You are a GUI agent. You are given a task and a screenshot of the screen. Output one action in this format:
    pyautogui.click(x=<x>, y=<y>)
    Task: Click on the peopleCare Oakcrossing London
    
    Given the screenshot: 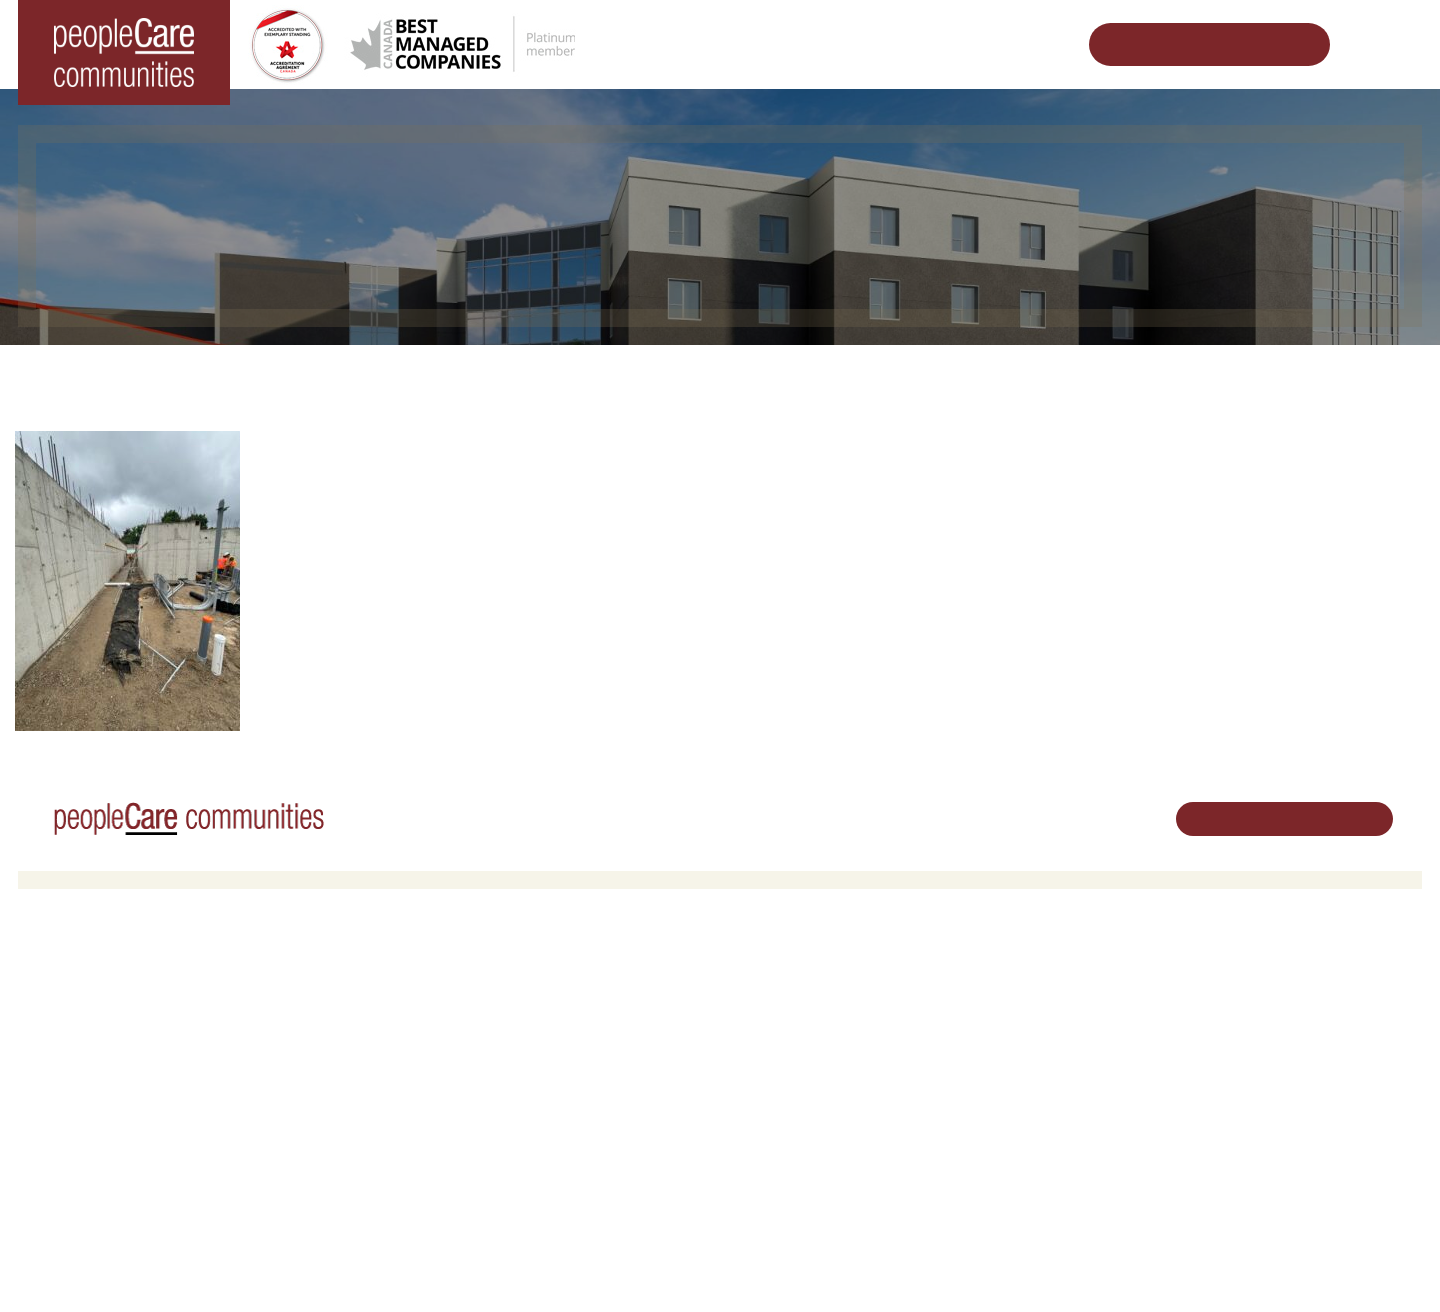 What is the action you would take?
    pyautogui.click(x=131, y=1056)
    